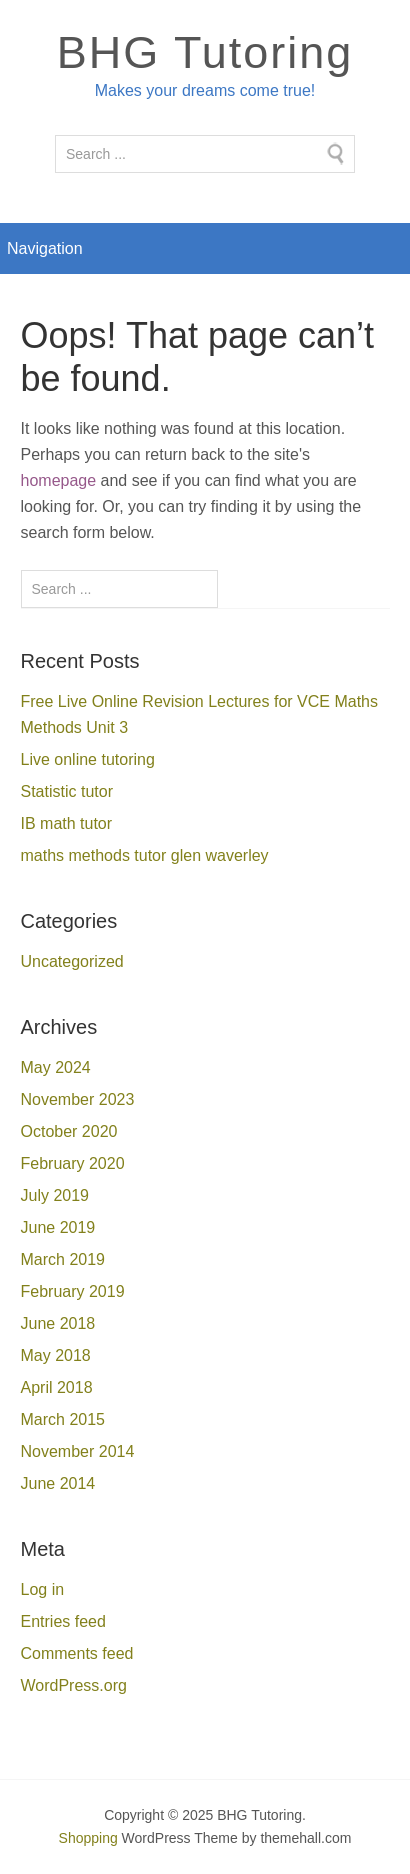 This screenshot has height=1874, width=410. Describe the element at coordinates (43, 1589) in the screenshot. I see `Log in` at that location.